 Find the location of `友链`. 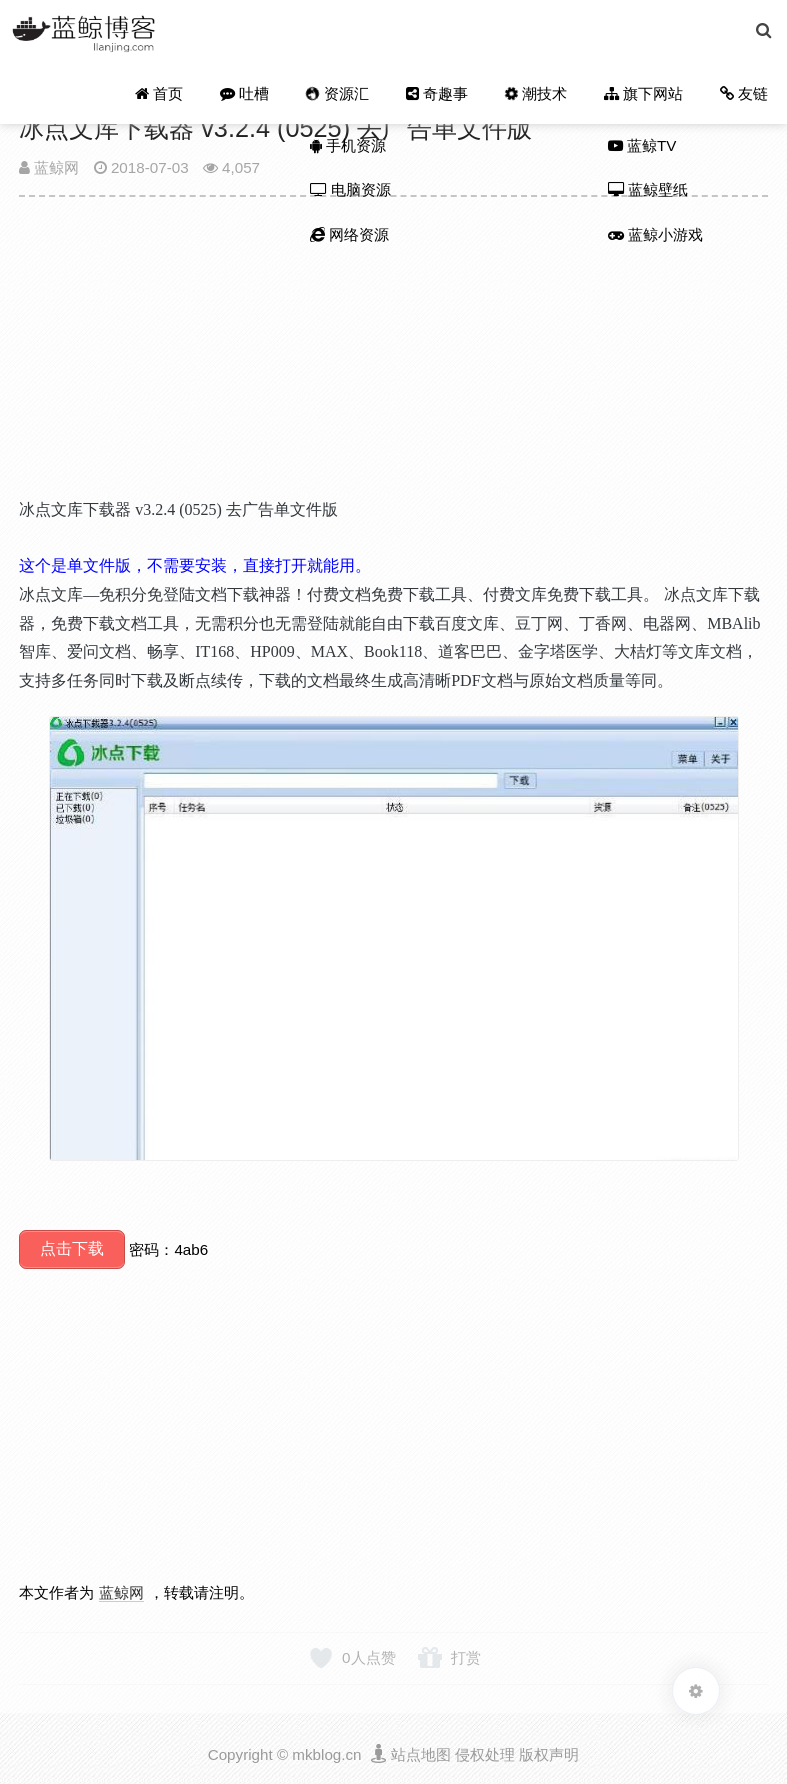

友链 is located at coordinates (745, 95).